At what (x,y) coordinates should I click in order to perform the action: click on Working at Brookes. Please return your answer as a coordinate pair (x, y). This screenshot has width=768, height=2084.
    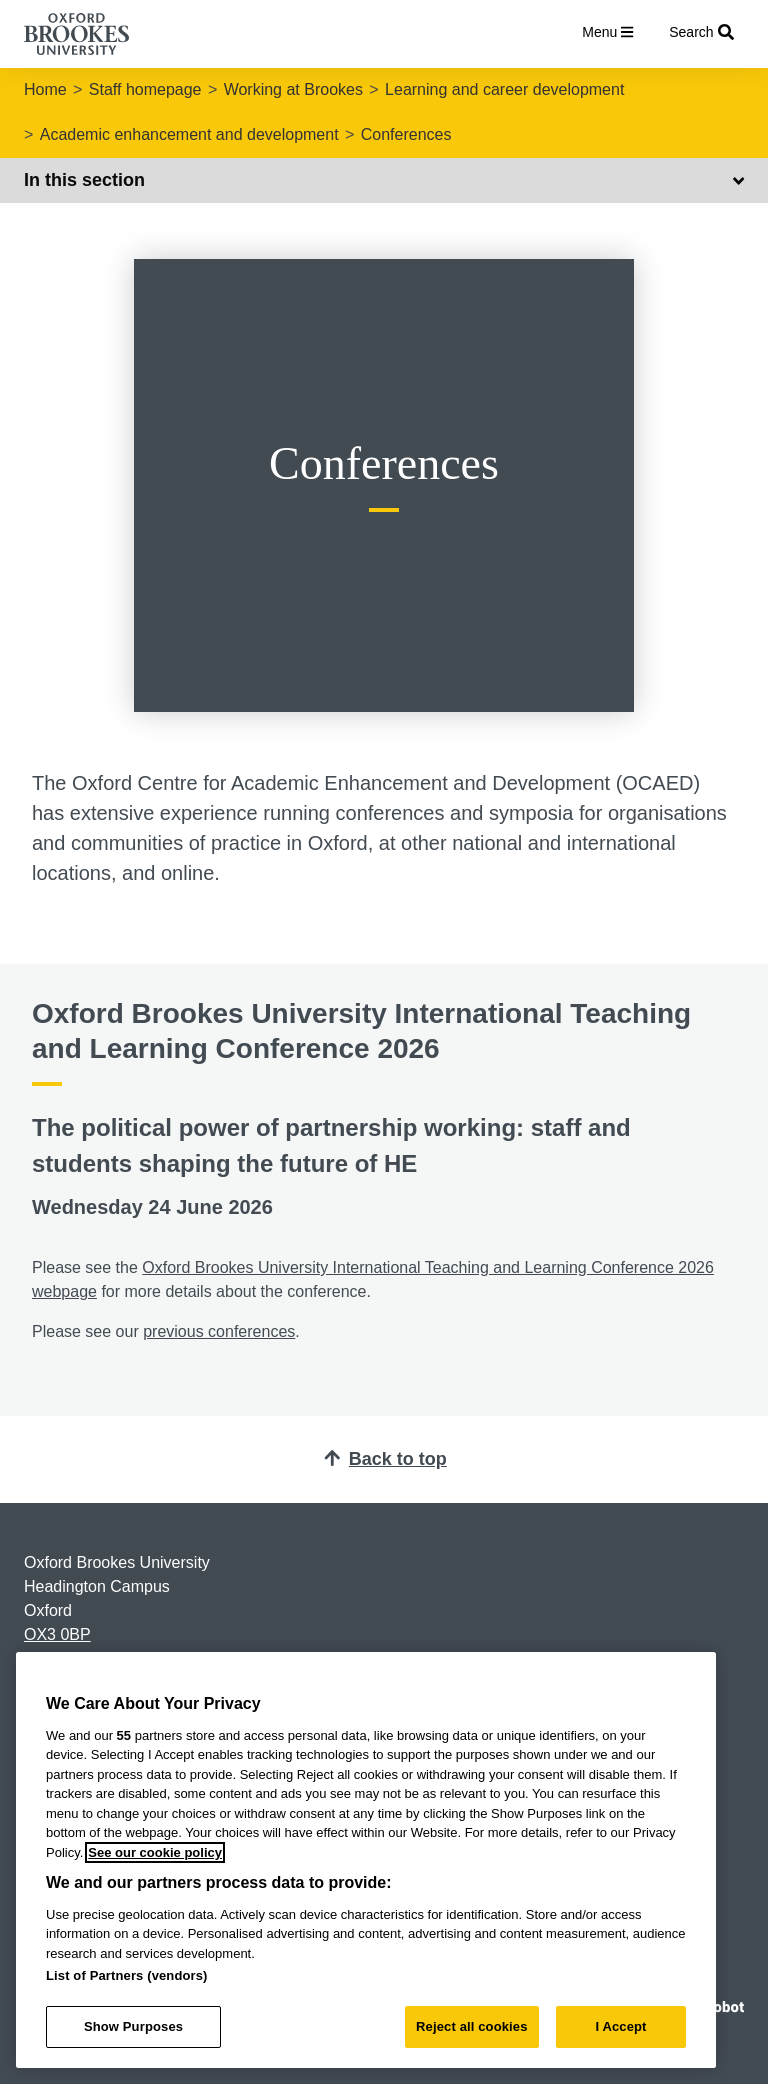
    Looking at the image, I should click on (293, 89).